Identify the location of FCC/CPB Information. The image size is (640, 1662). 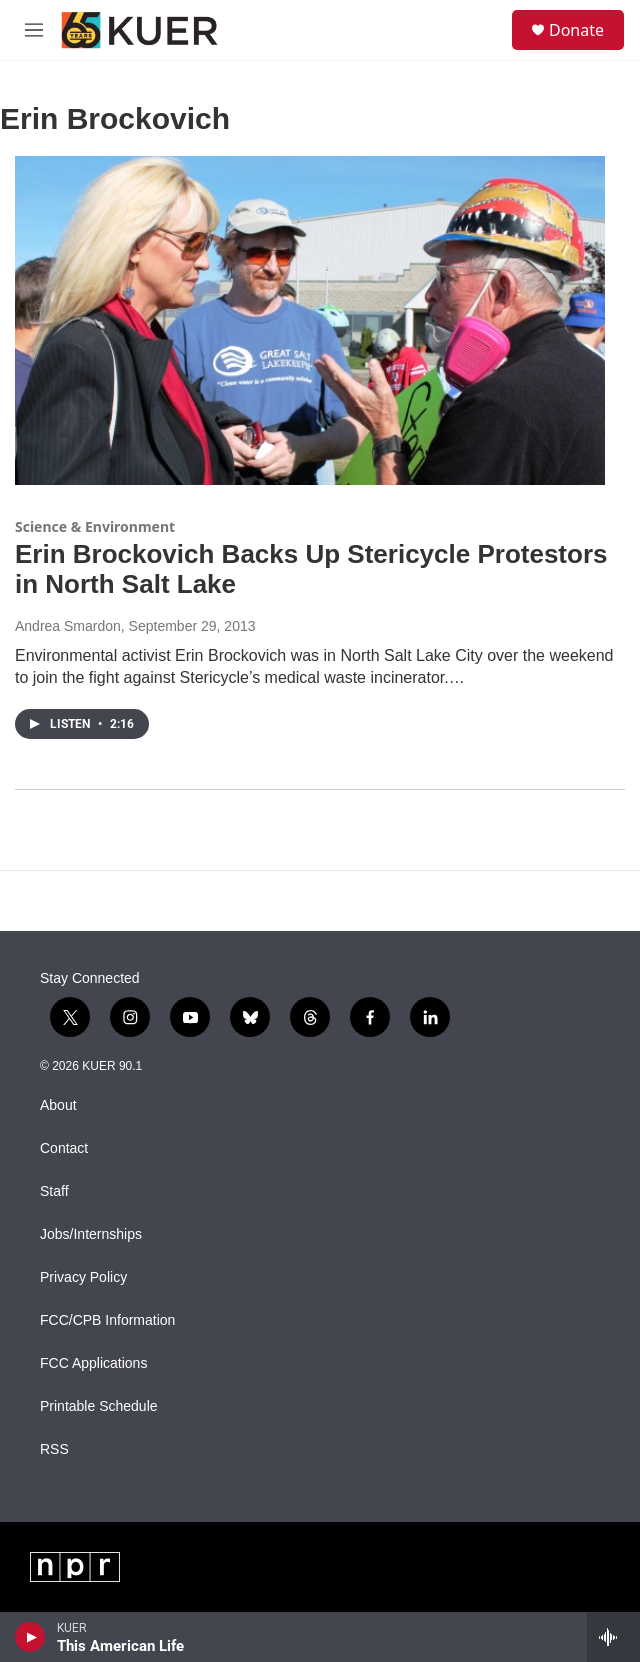
(107, 1320).